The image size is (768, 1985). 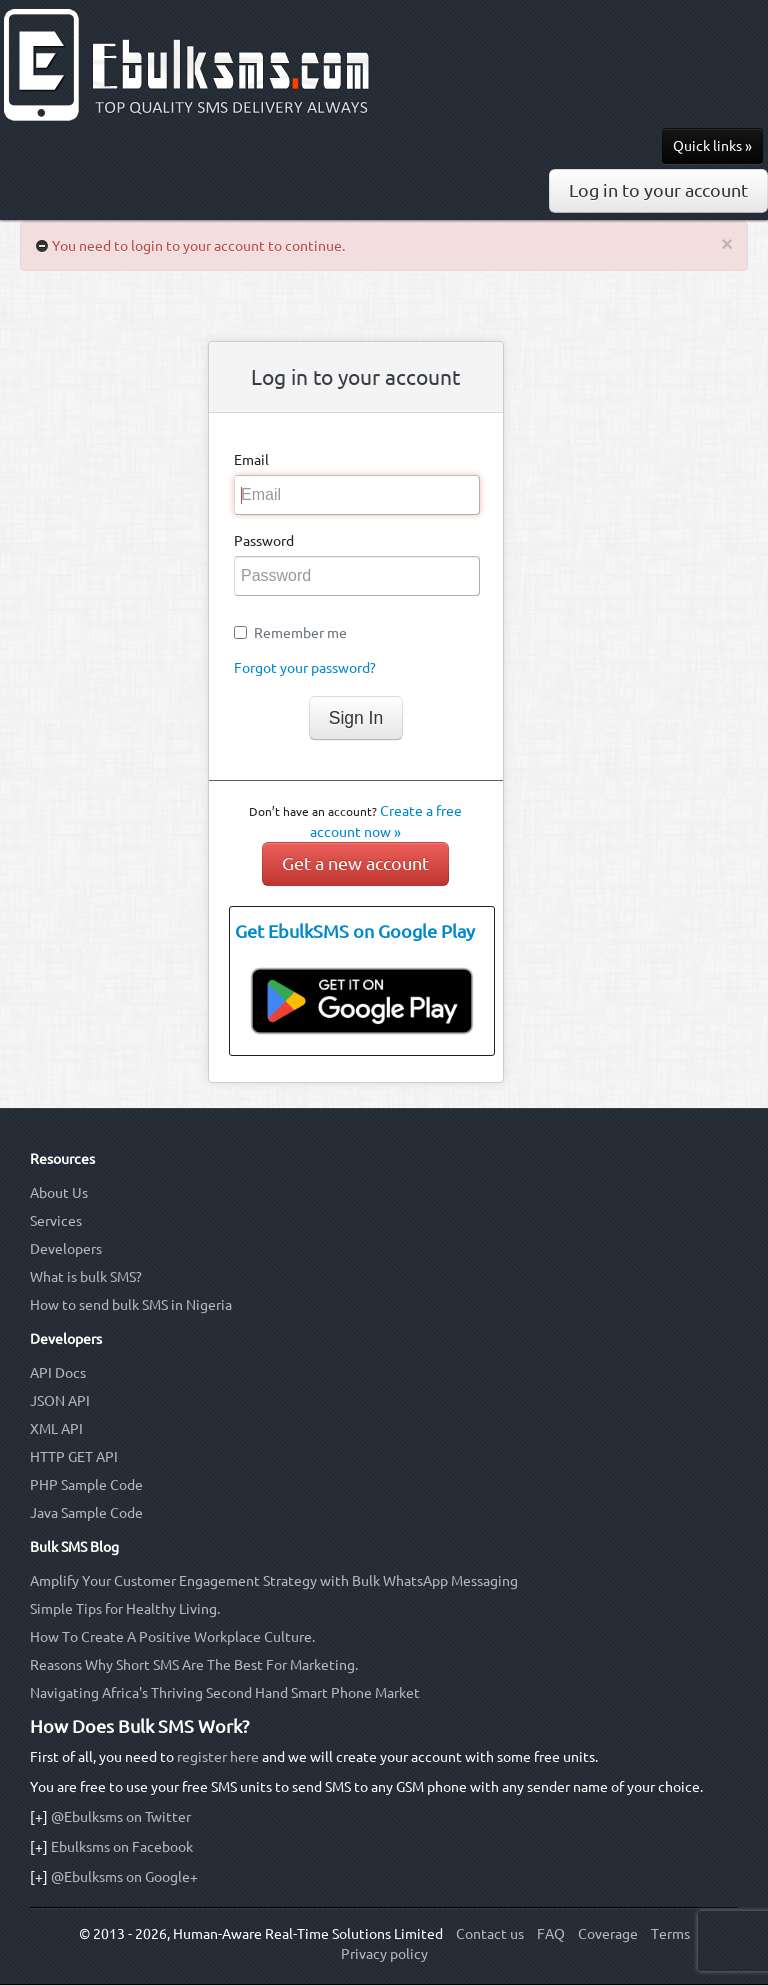 What do you see at coordinates (251, 460) in the screenshot?
I see `Email` at bounding box center [251, 460].